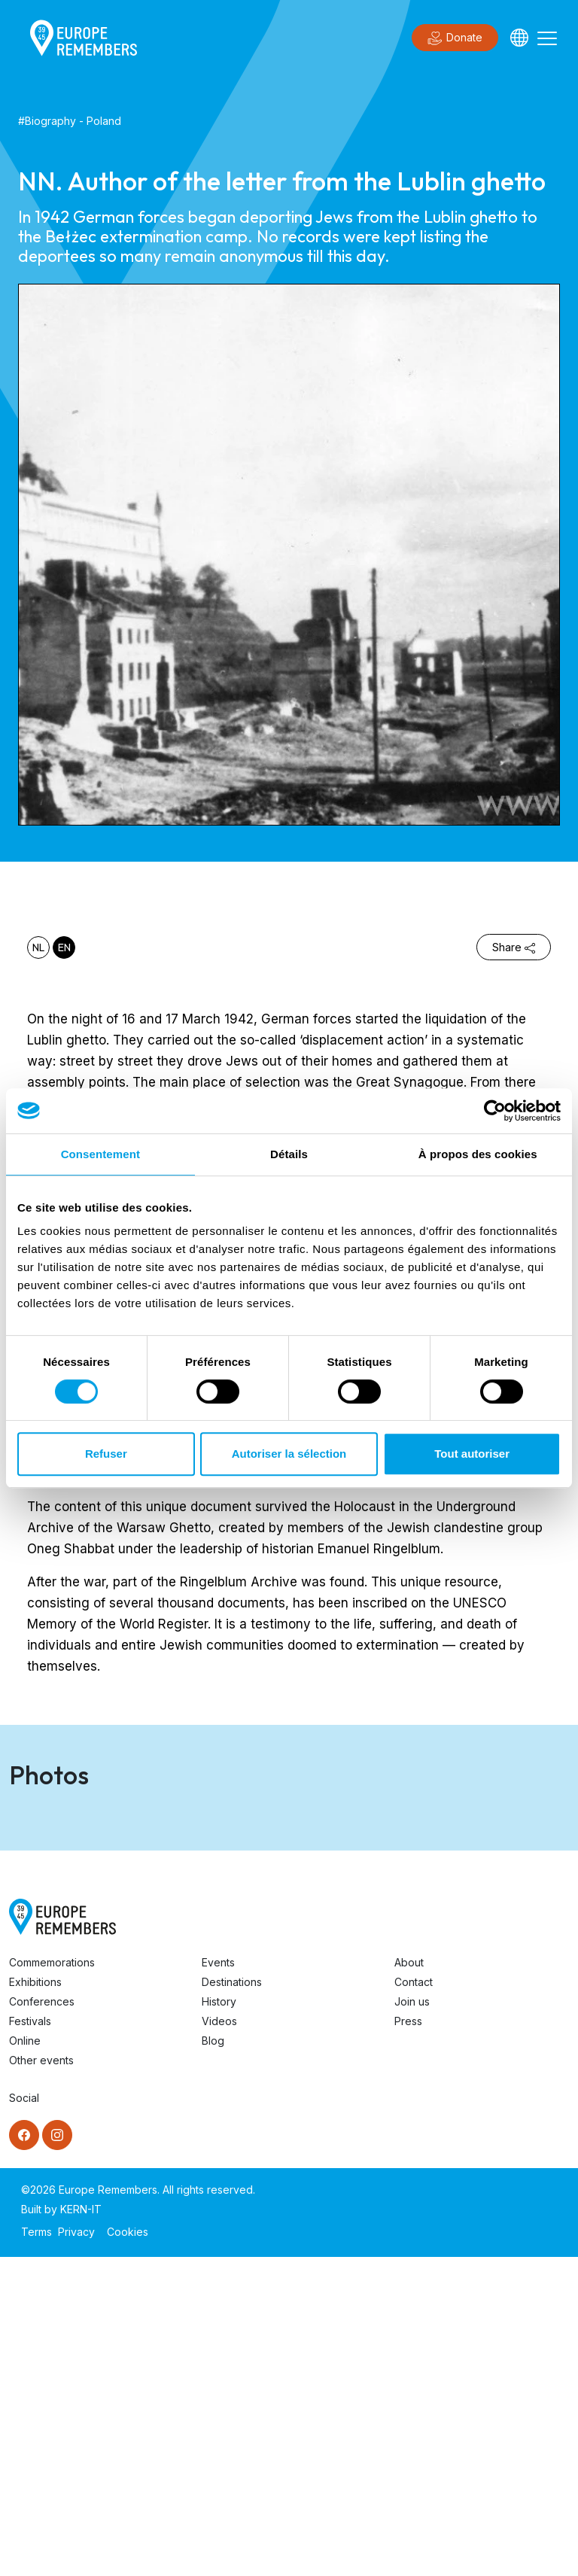 This screenshot has height=2576, width=578. What do you see at coordinates (218, 2281) in the screenshot?
I see `Events` at bounding box center [218, 2281].